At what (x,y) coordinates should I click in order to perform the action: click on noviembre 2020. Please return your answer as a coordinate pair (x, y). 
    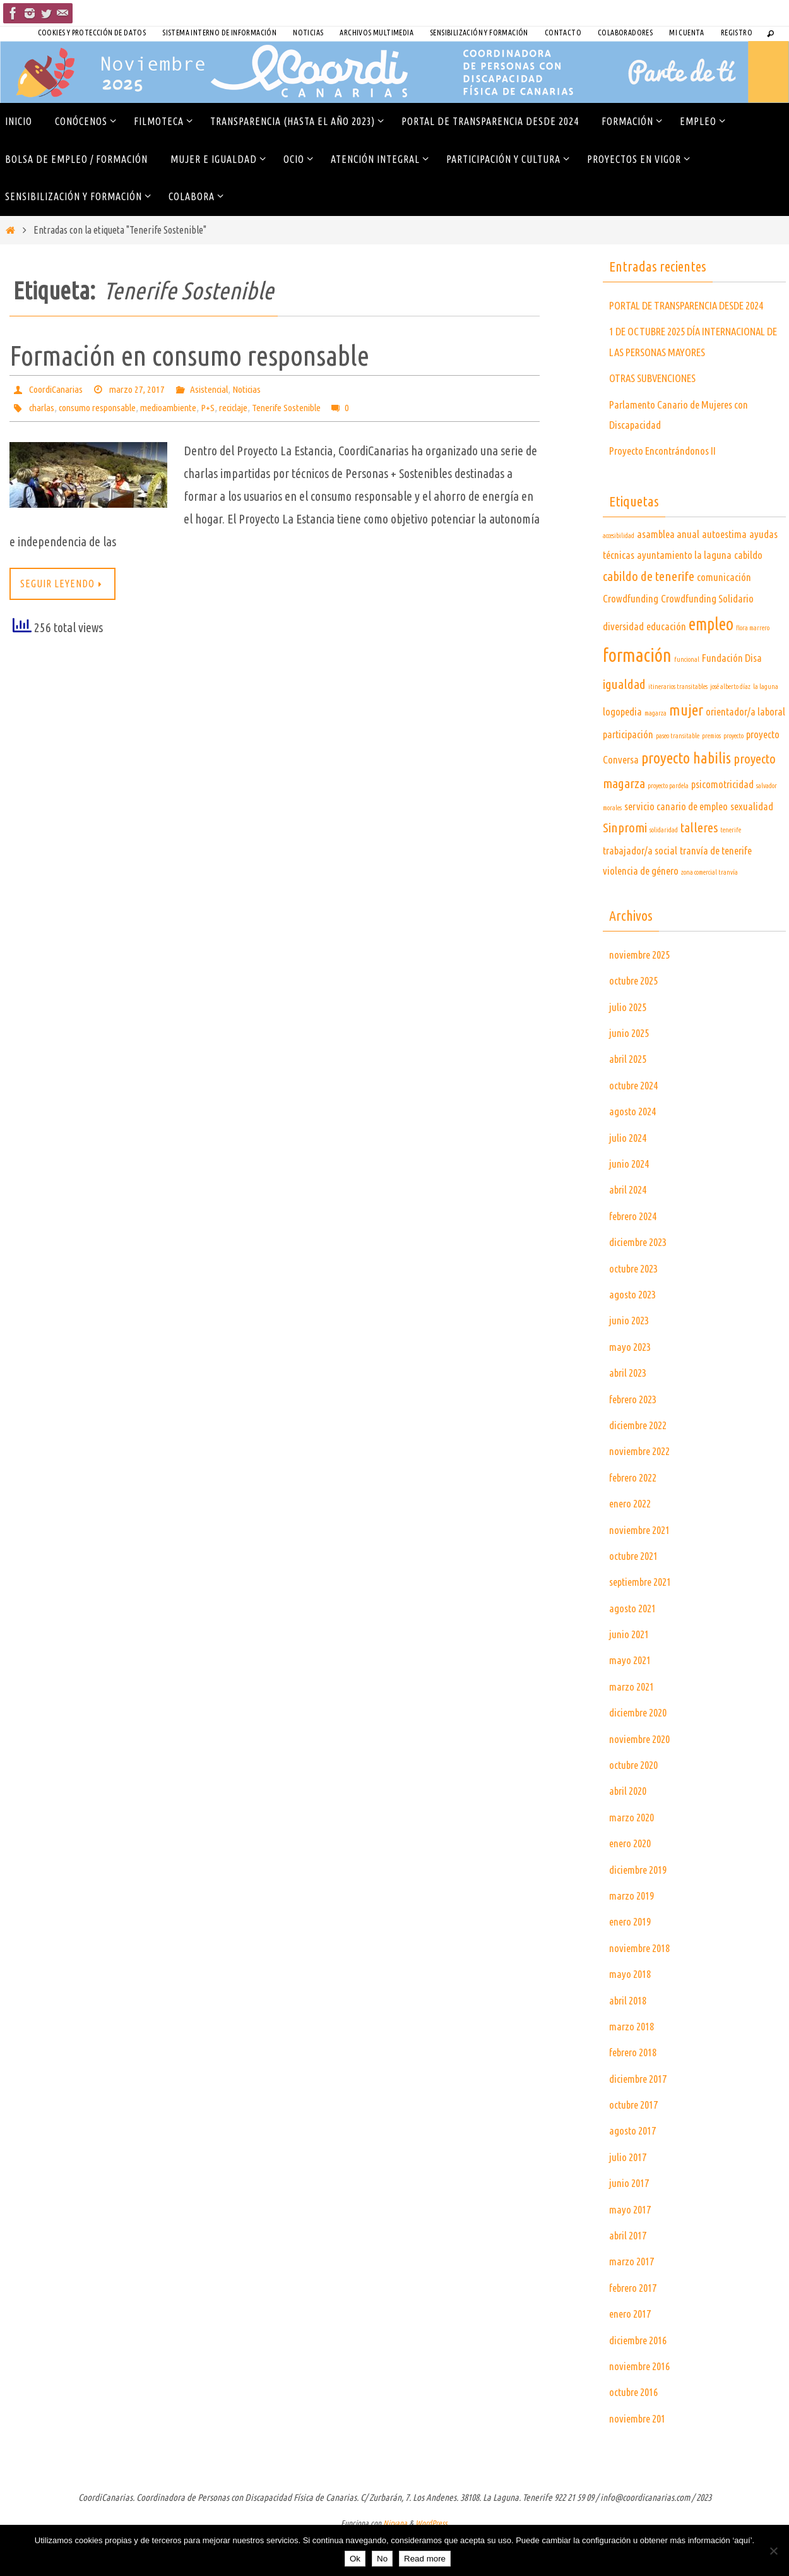
    Looking at the image, I should click on (642, 1779).